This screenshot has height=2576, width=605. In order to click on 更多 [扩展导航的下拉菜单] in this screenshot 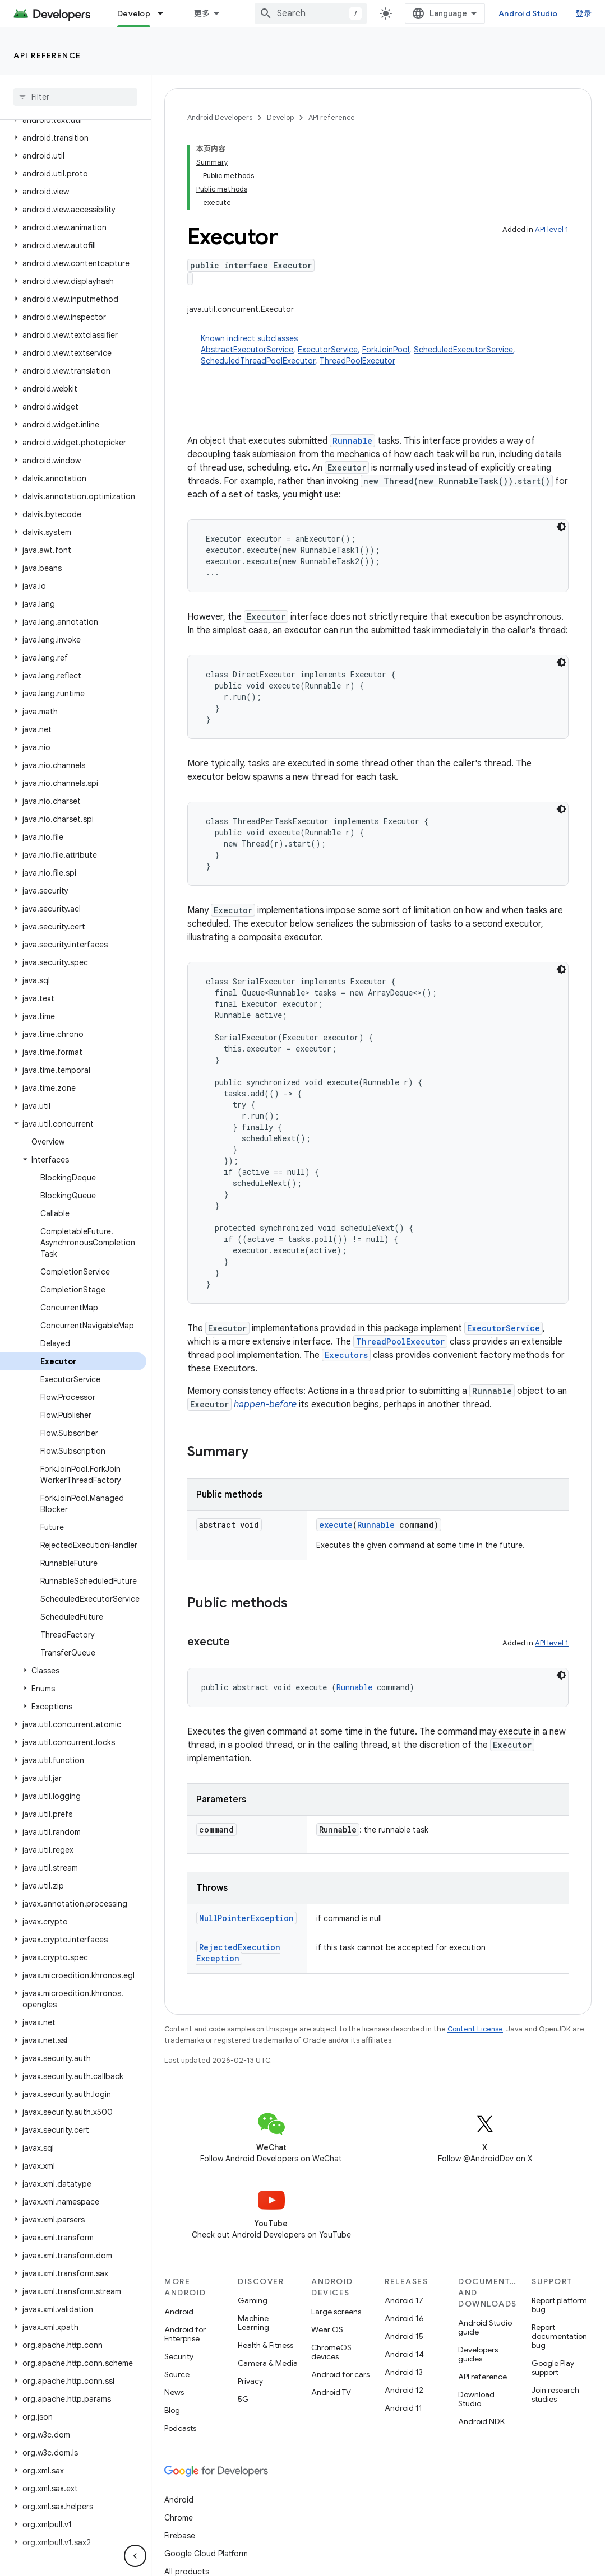, I will do `click(202, 13)`.